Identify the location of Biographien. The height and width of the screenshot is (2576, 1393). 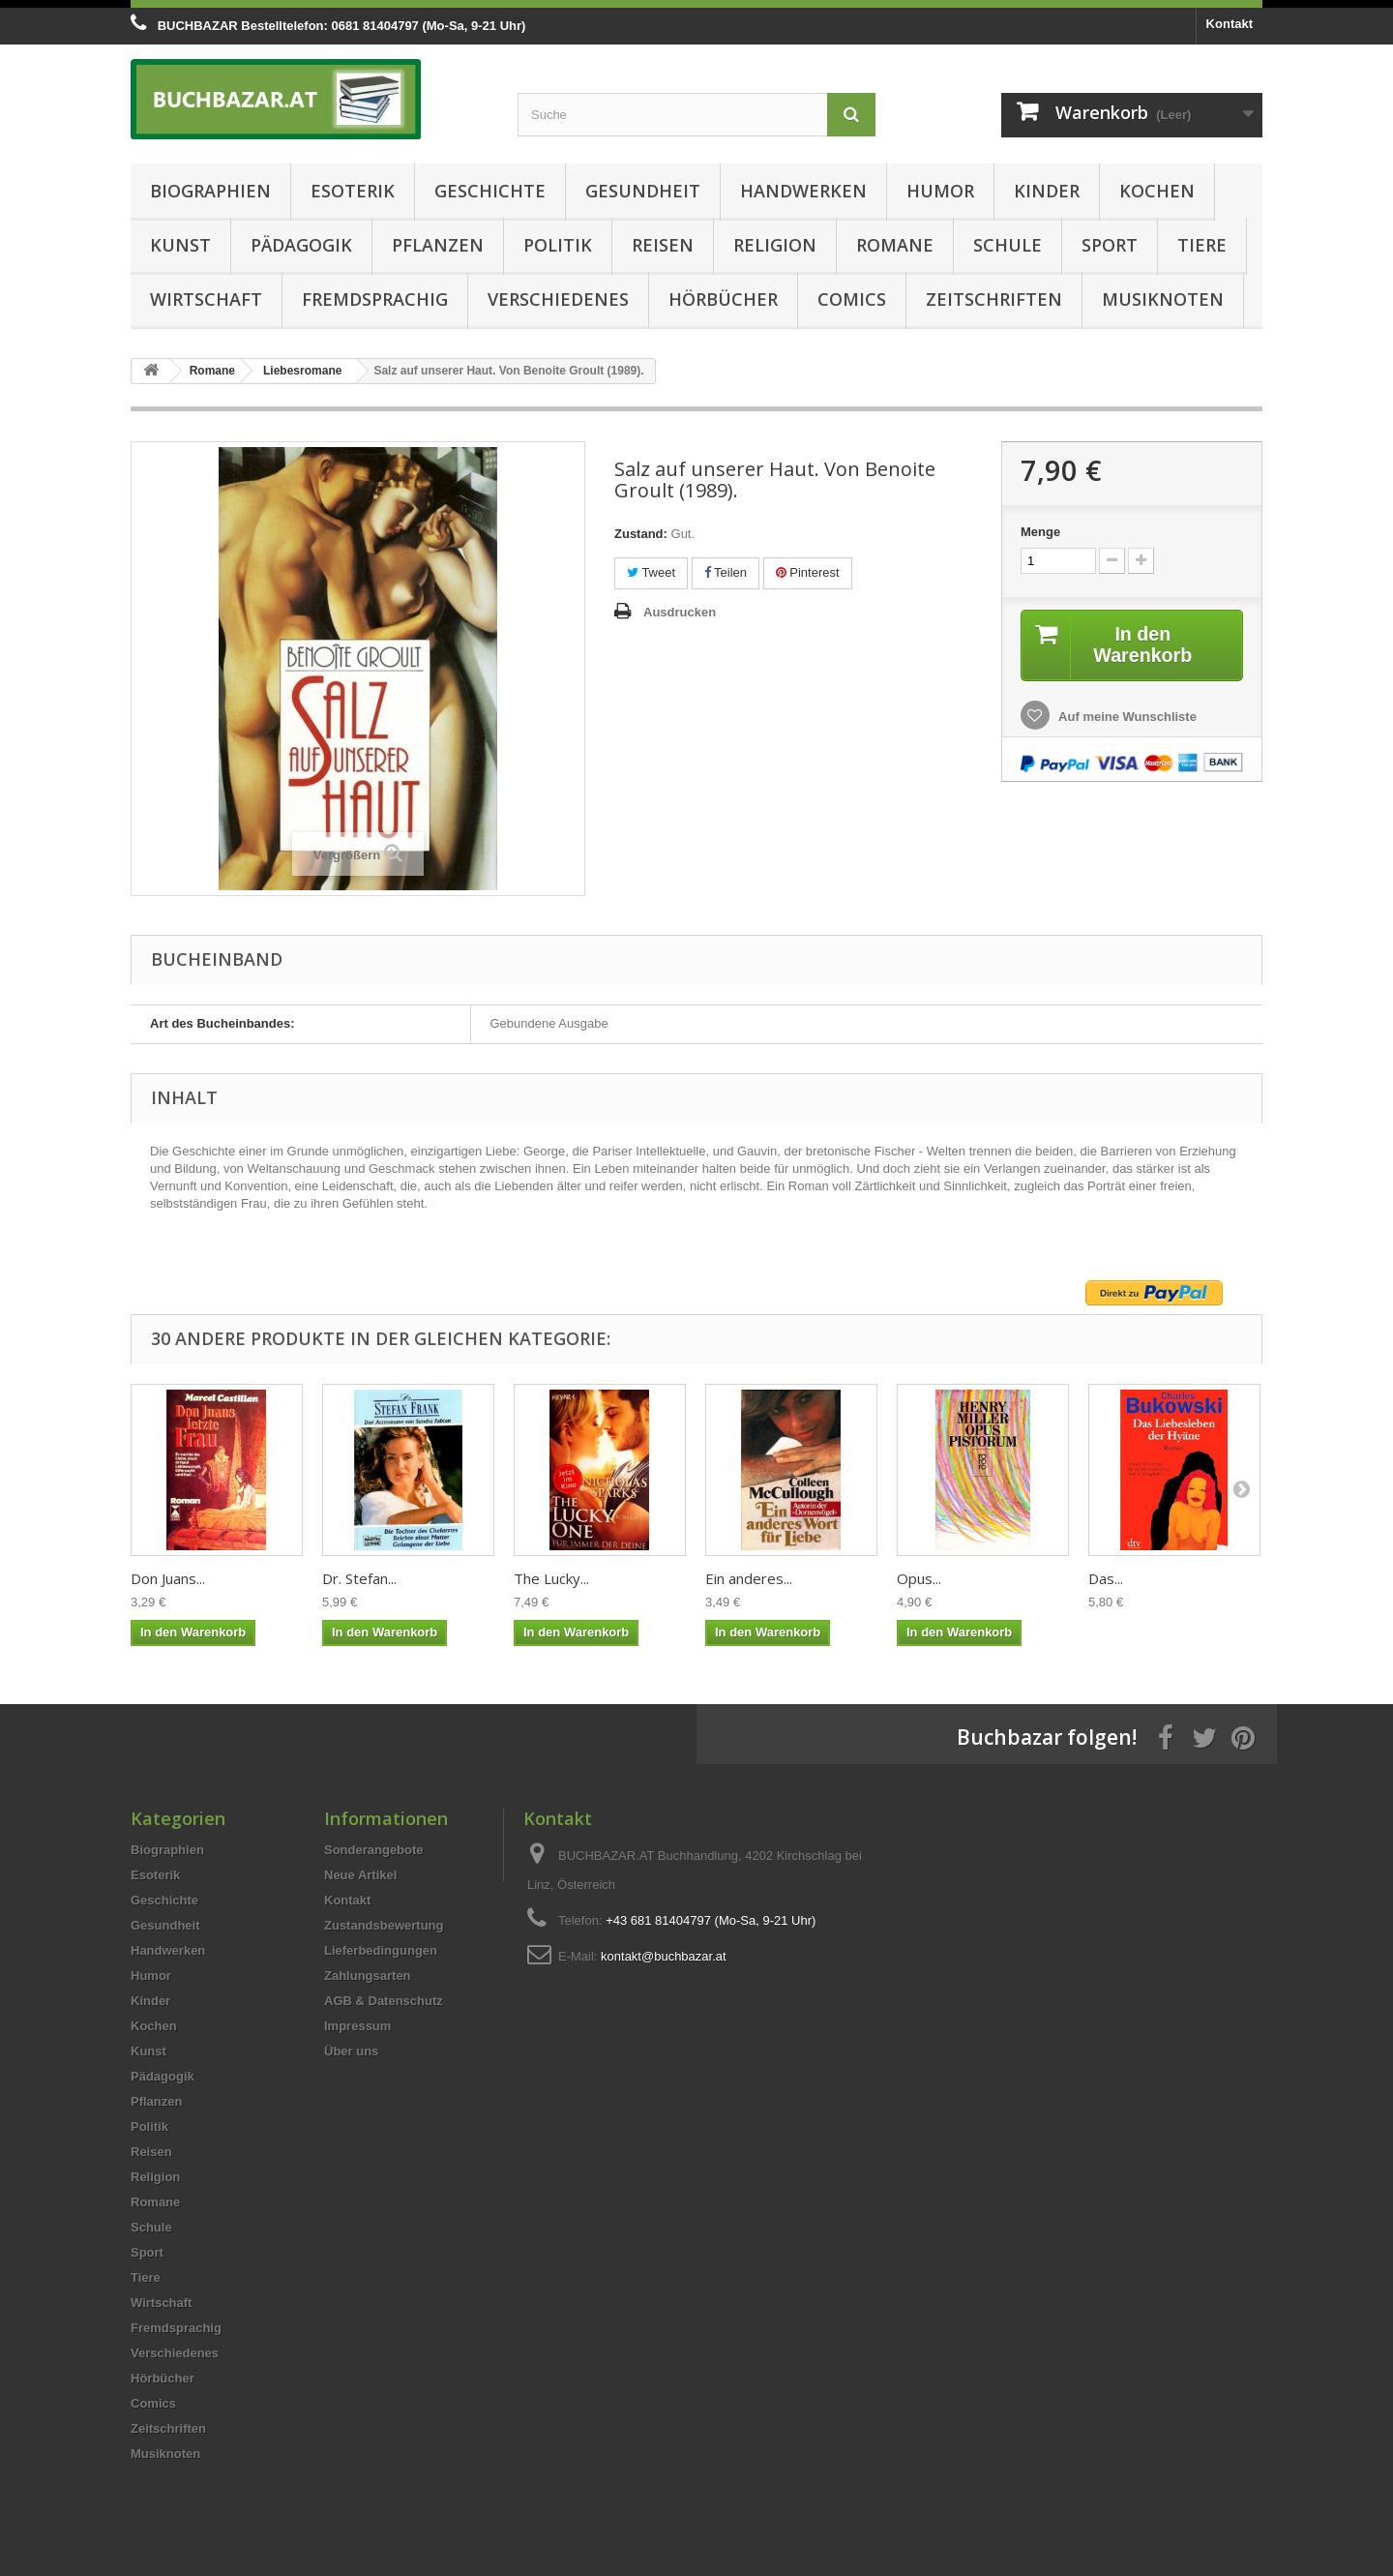
(210, 190).